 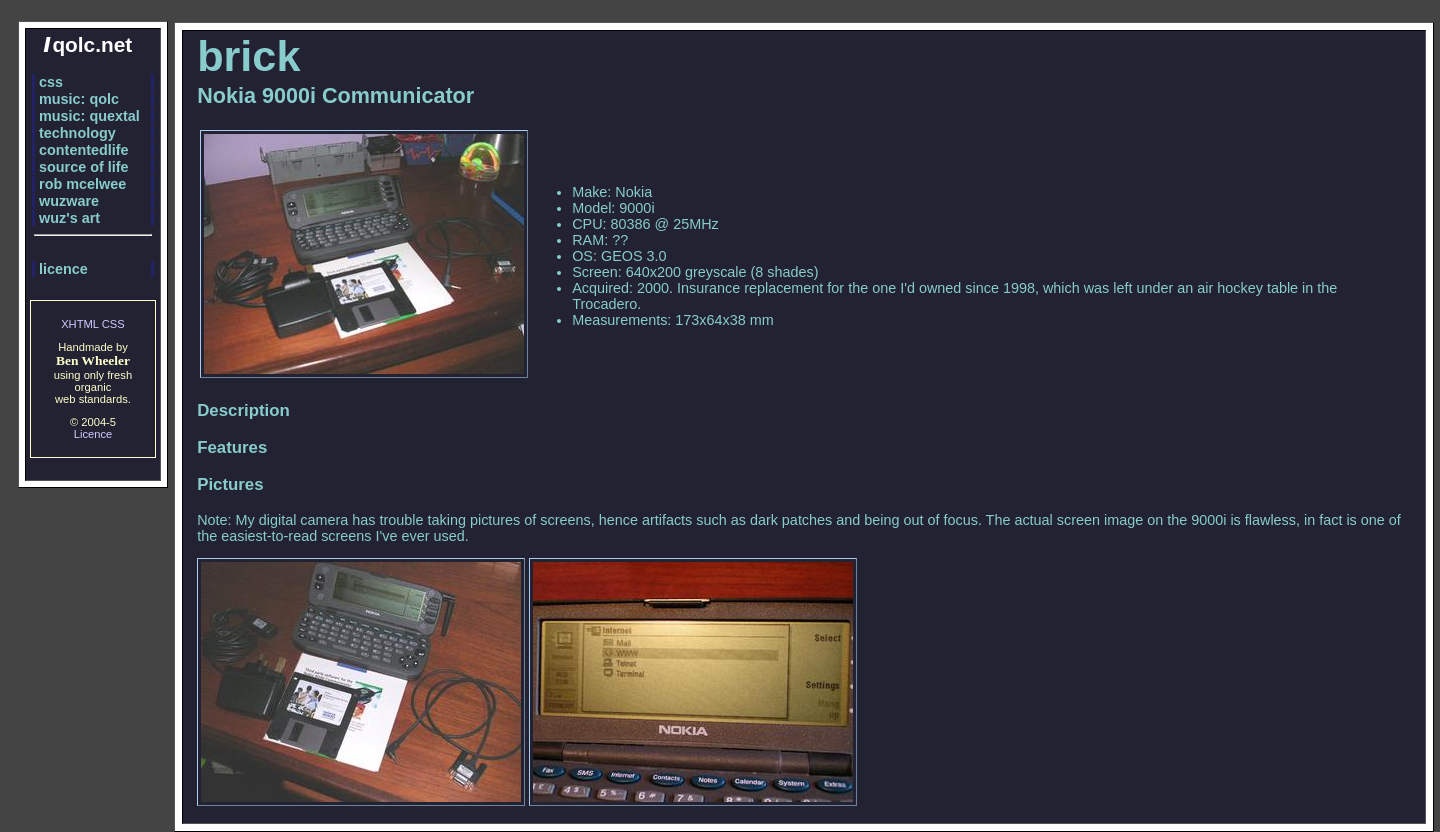 What do you see at coordinates (82, 184) in the screenshot?
I see `rob mcelwee` at bounding box center [82, 184].